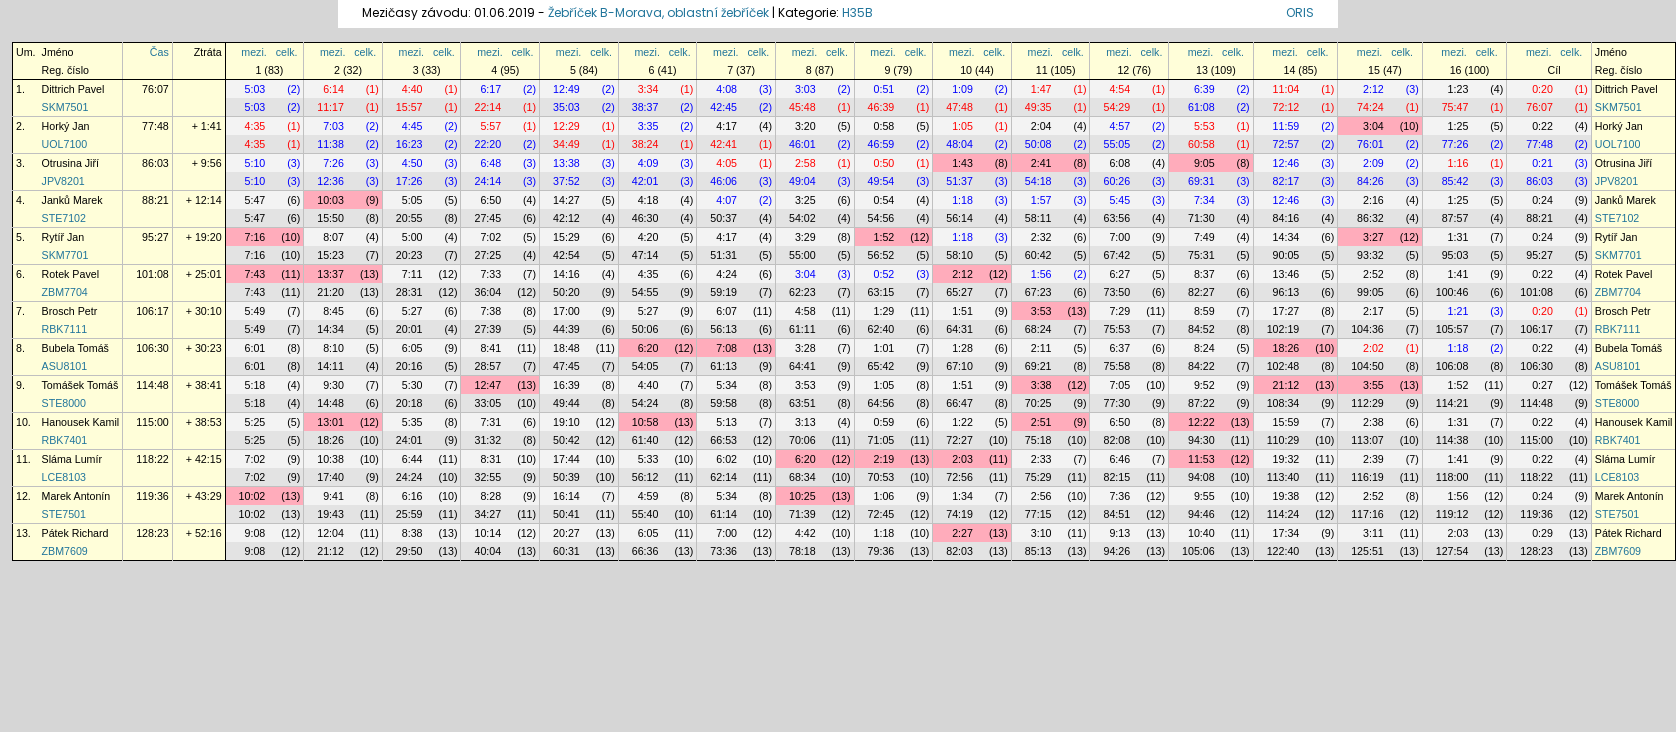 This screenshot has height=732, width=1676. What do you see at coordinates (490, 237) in the screenshot?
I see `7:02` at bounding box center [490, 237].